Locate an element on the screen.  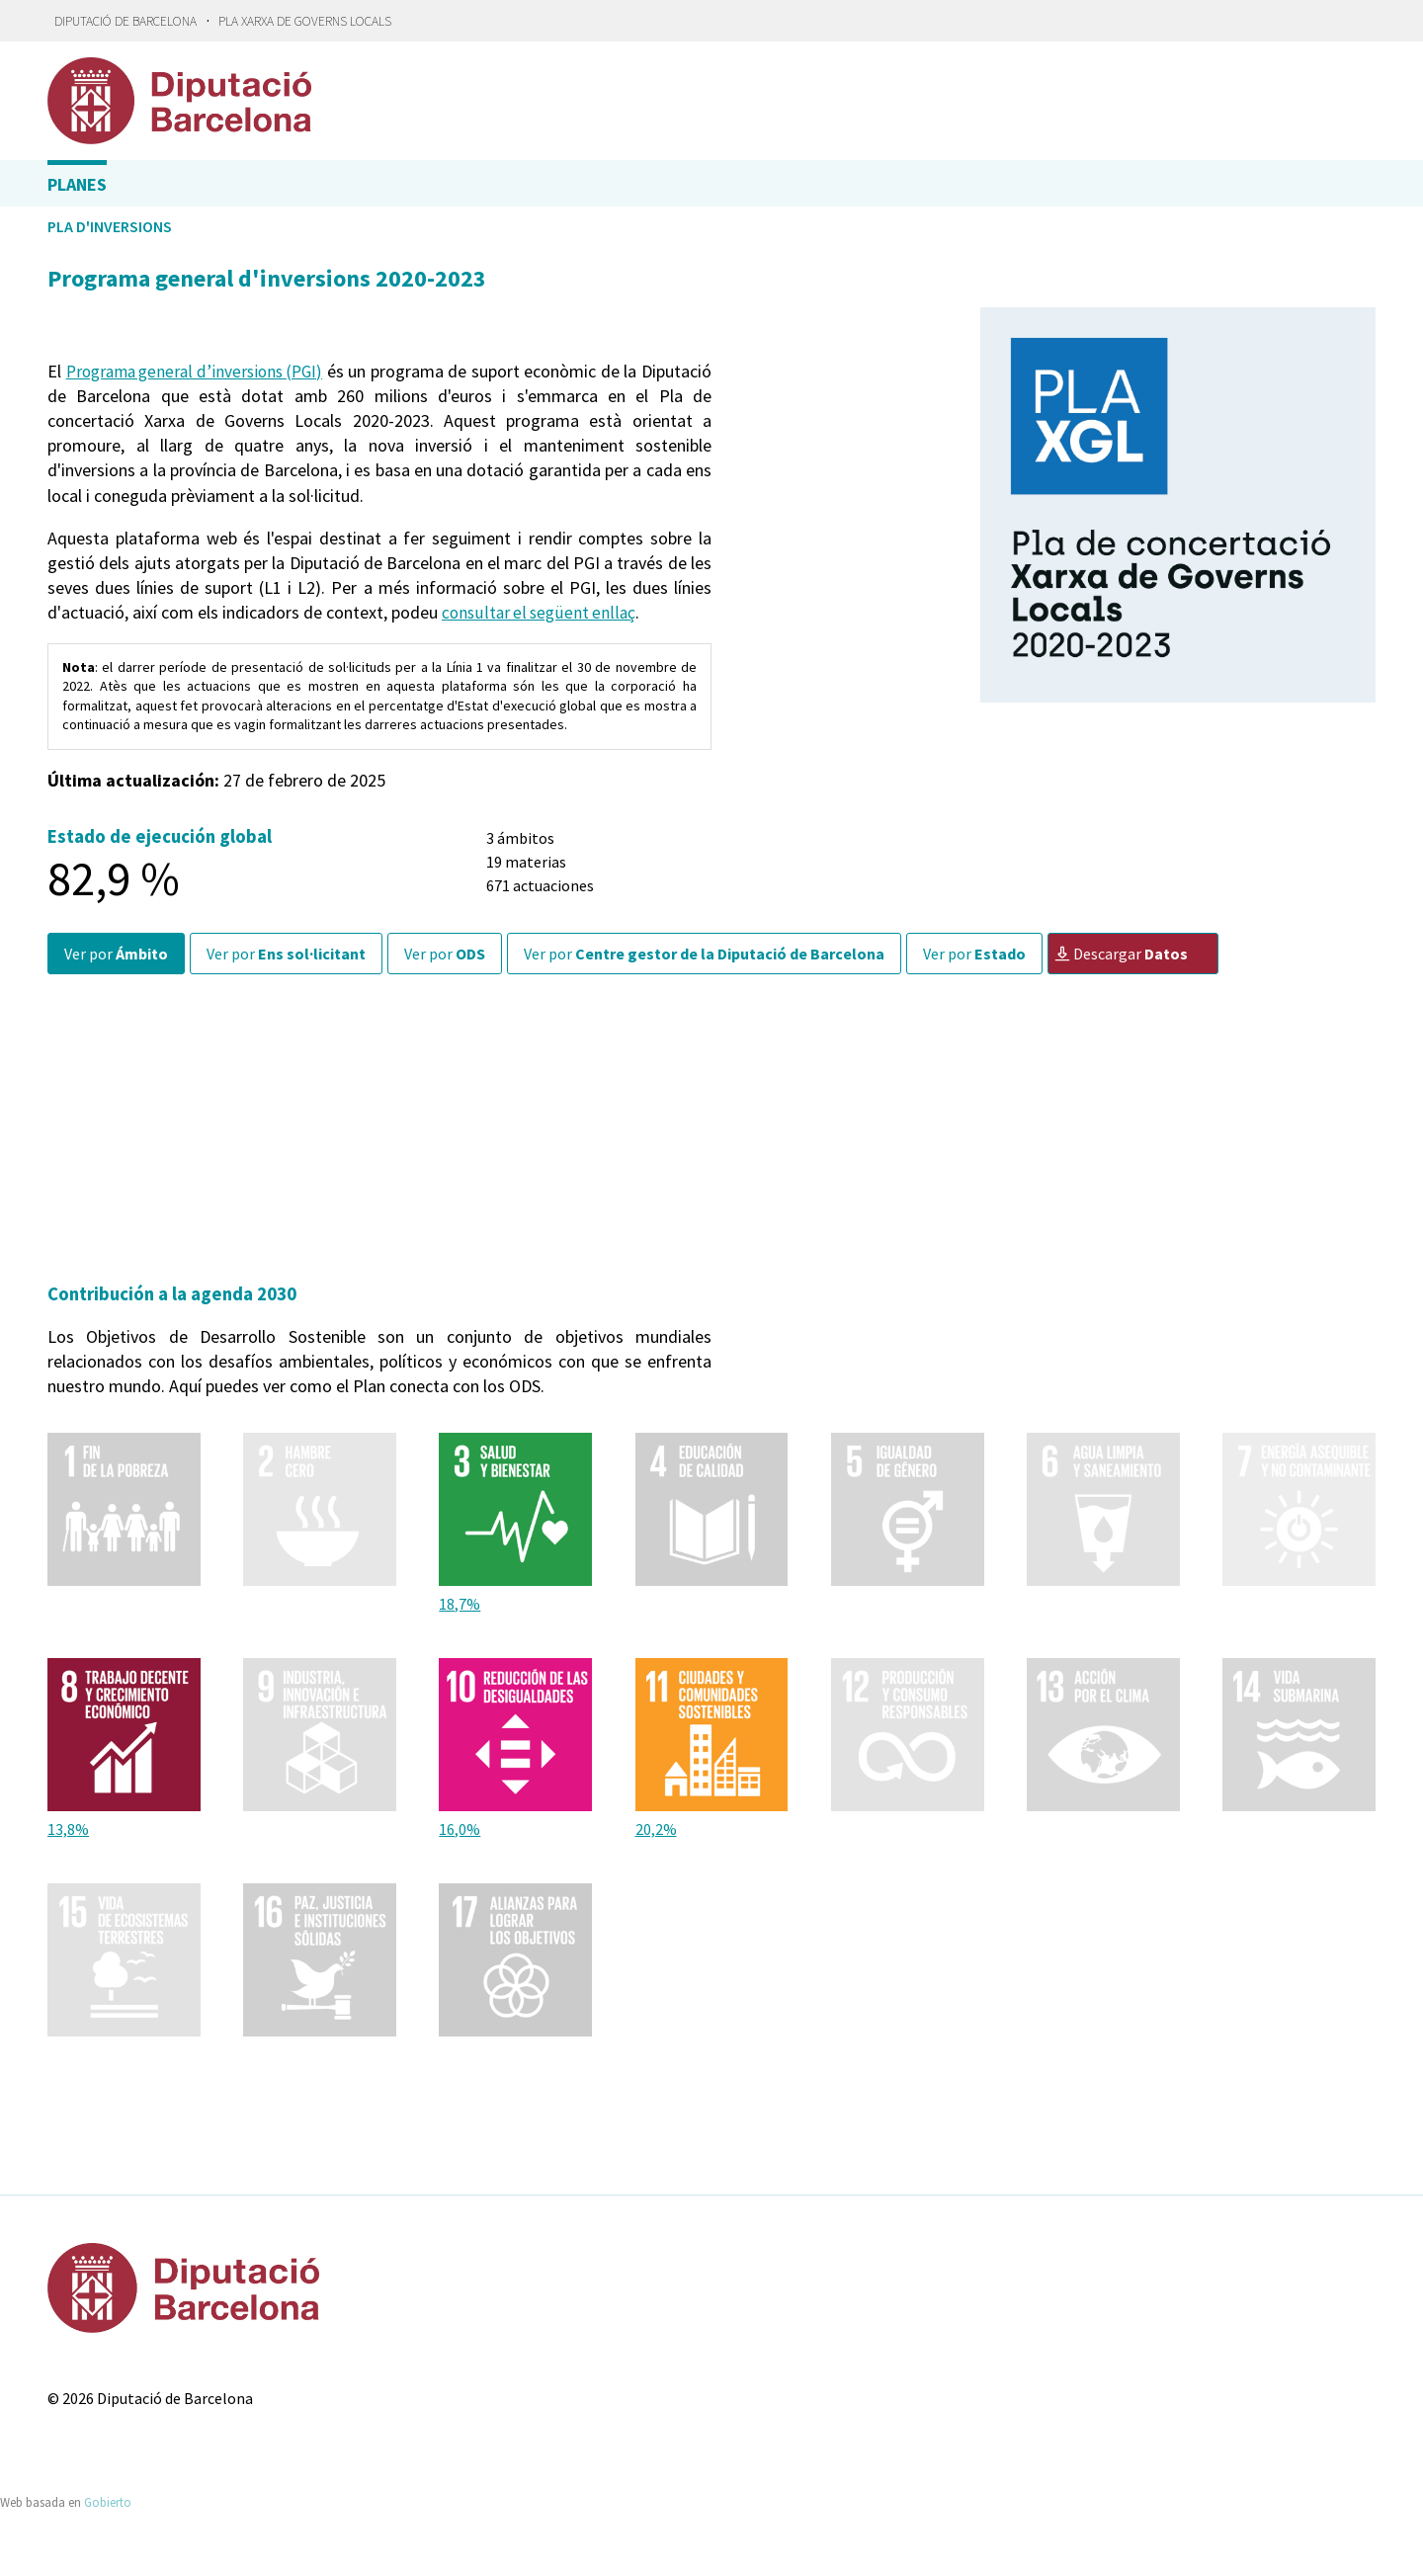
Programa general d’inversions (PGI) is located at coordinates (214, 371).